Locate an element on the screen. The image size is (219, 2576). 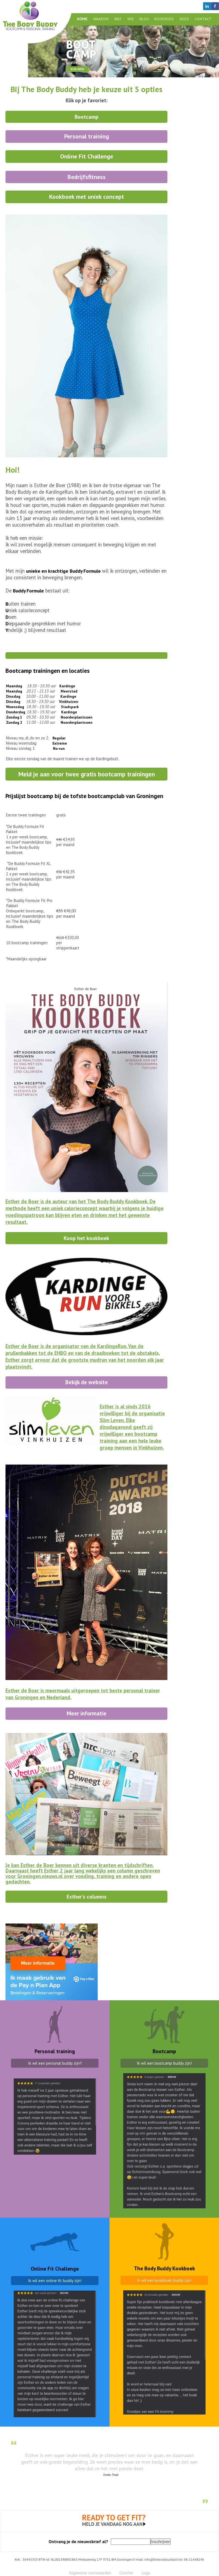
Meer informatie is located at coordinates (86, 1713).